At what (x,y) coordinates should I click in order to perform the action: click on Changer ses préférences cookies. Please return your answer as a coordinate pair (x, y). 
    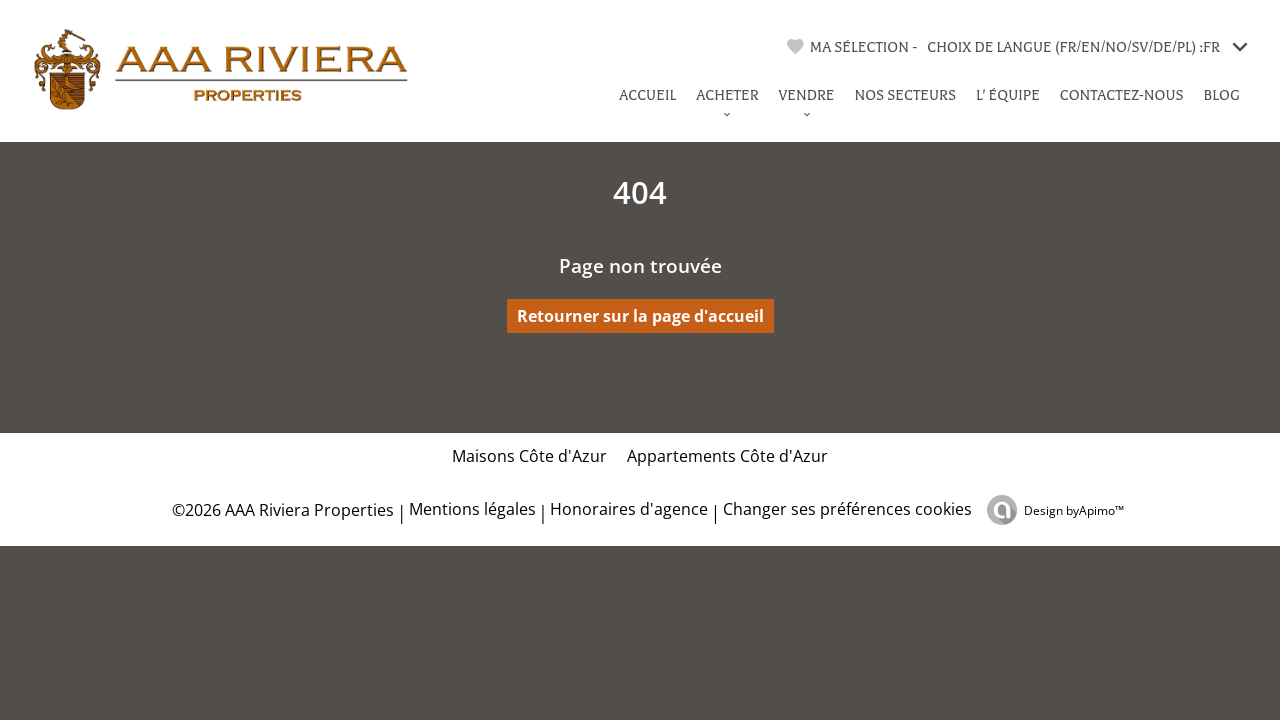
    Looking at the image, I should click on (847, 509).